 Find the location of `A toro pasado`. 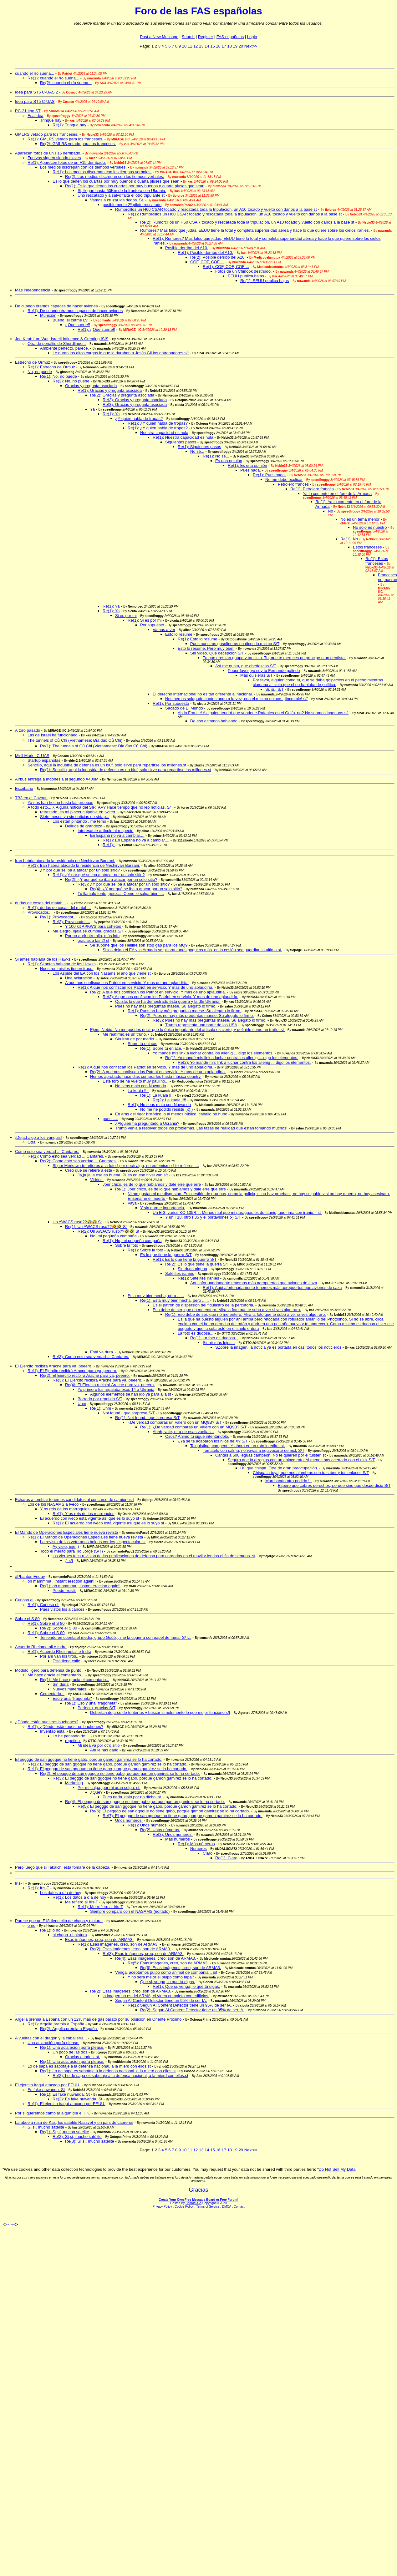

A toro pasado is located at coordinates (27, 730).